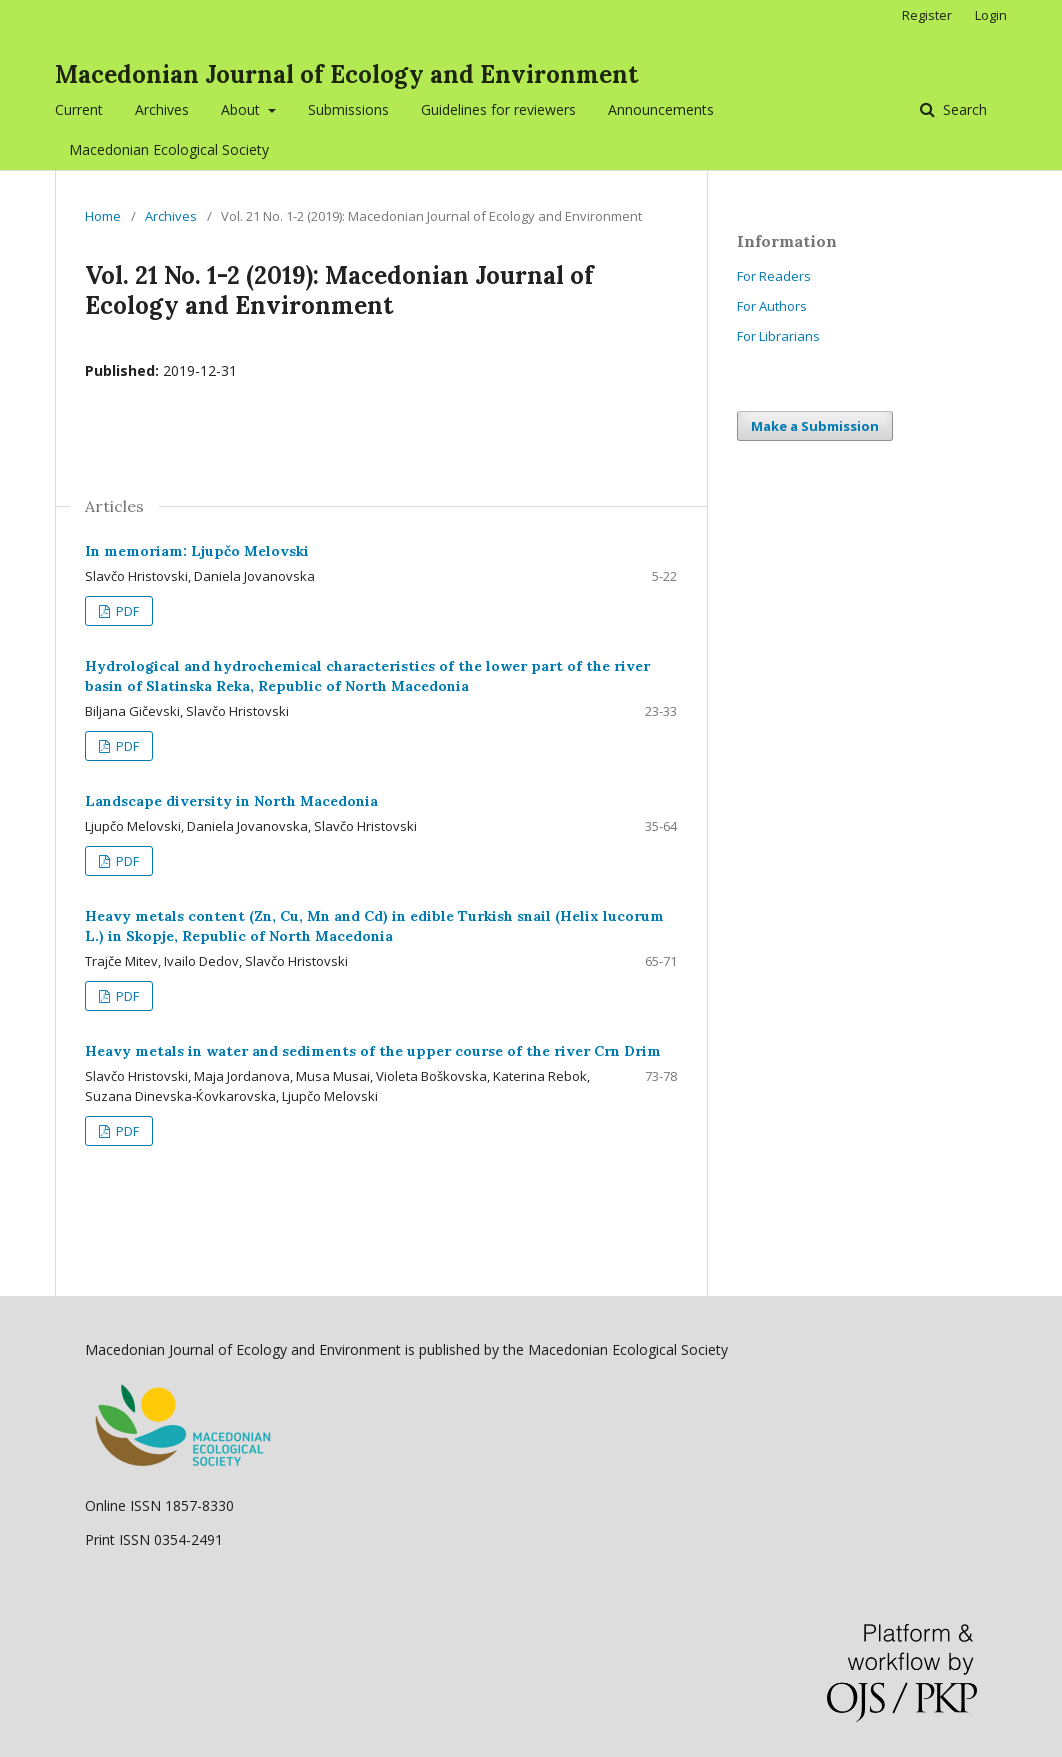 The height and width of the screenshot is (1757, 1062). What do you see at coordinates (774, 276) in the screenshot?
I see `For Readers` at bounding box center [774, 276].